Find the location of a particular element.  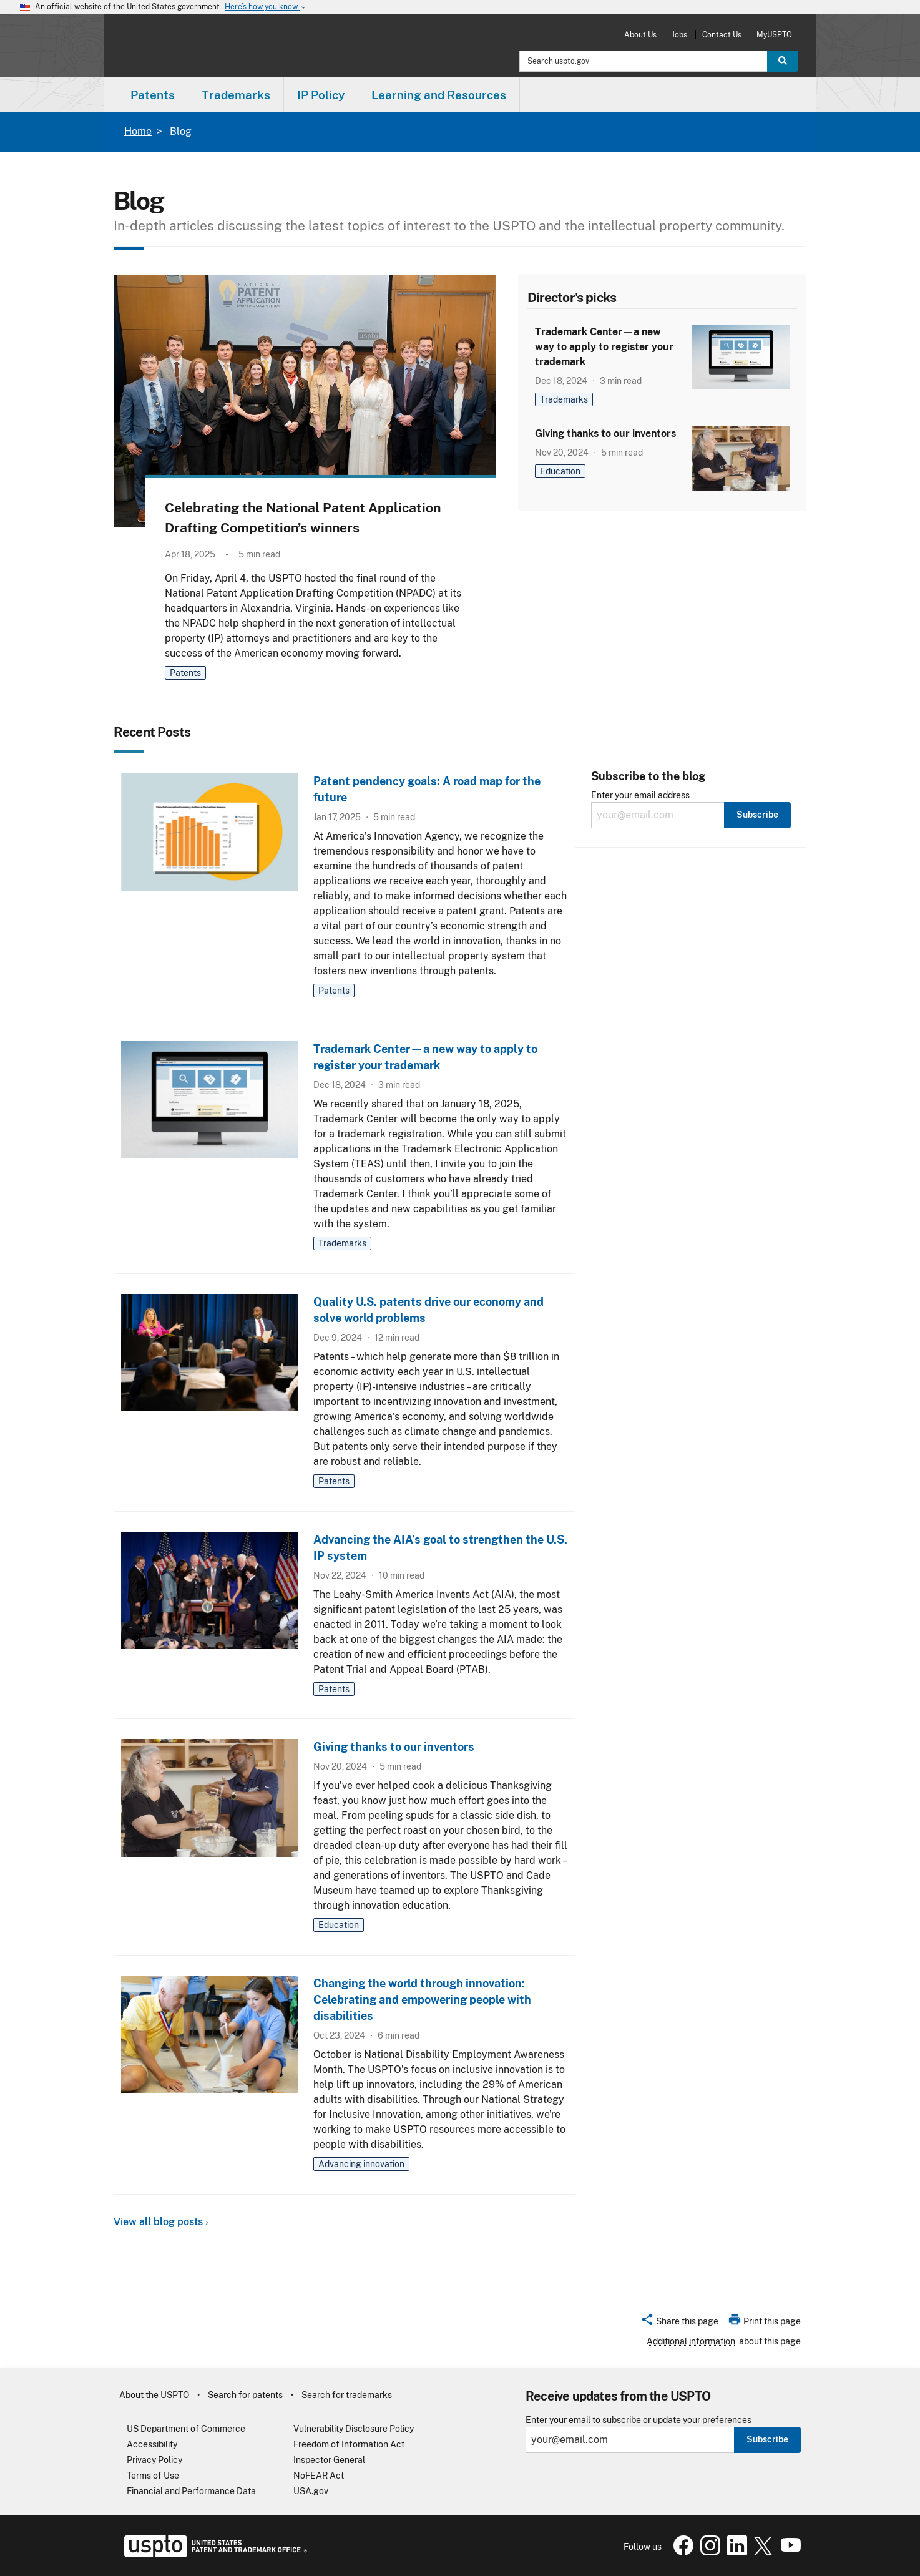

Financial and Performance Data is located at coordinates (191, 2491).